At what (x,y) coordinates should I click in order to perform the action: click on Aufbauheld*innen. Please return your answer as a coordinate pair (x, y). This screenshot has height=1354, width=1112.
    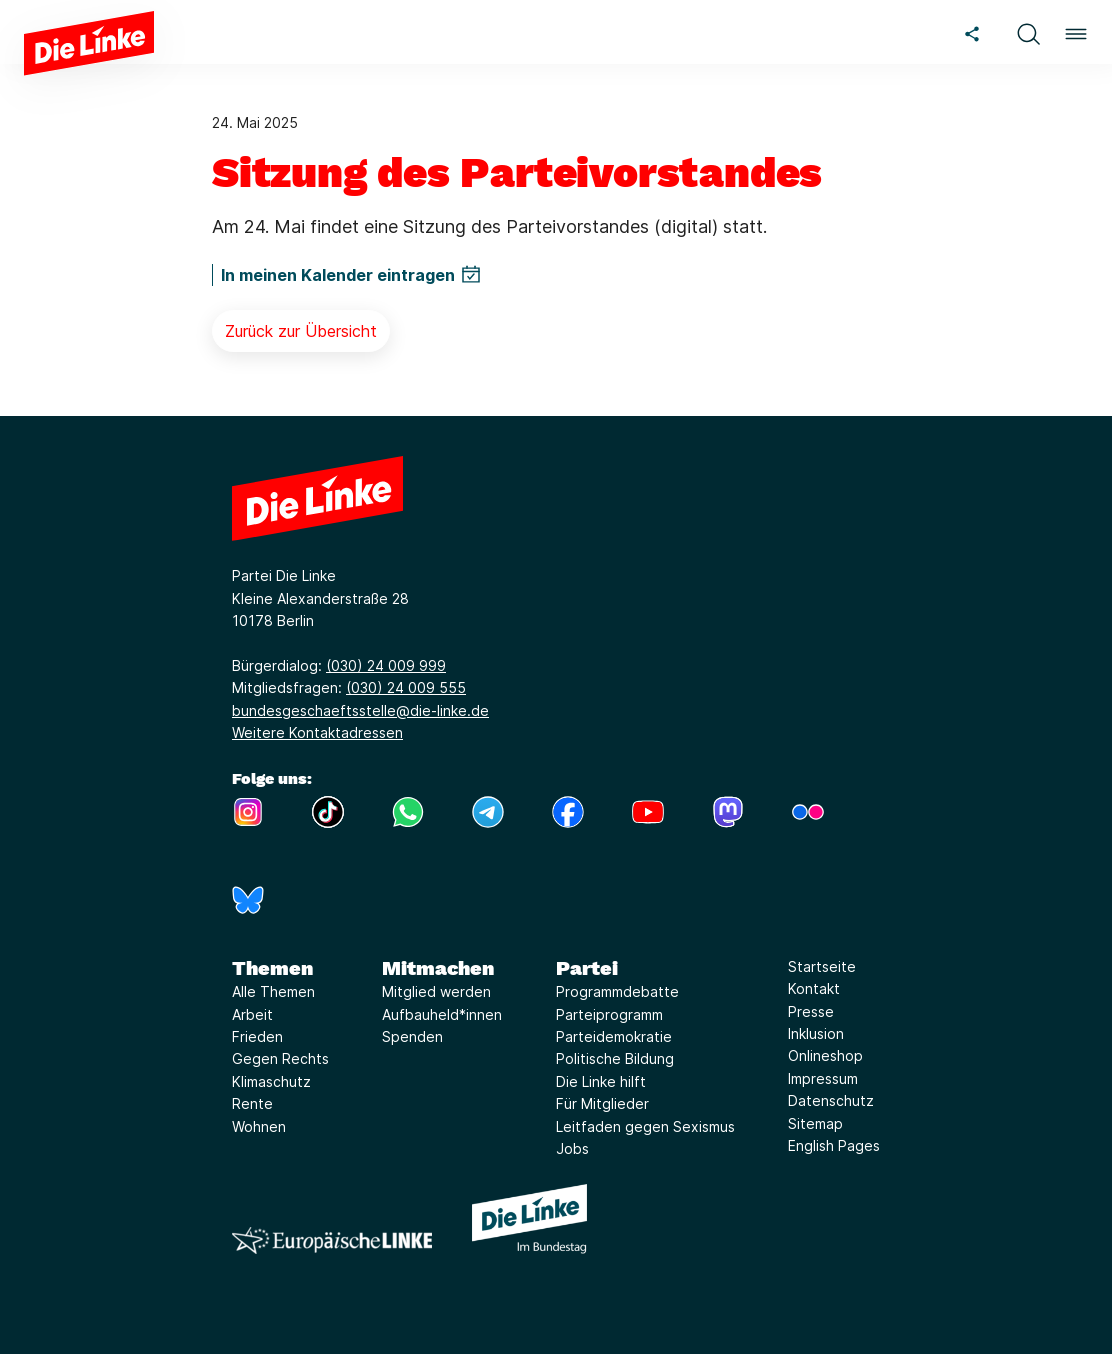
    Looking at the image, I should click on (442, 1014).